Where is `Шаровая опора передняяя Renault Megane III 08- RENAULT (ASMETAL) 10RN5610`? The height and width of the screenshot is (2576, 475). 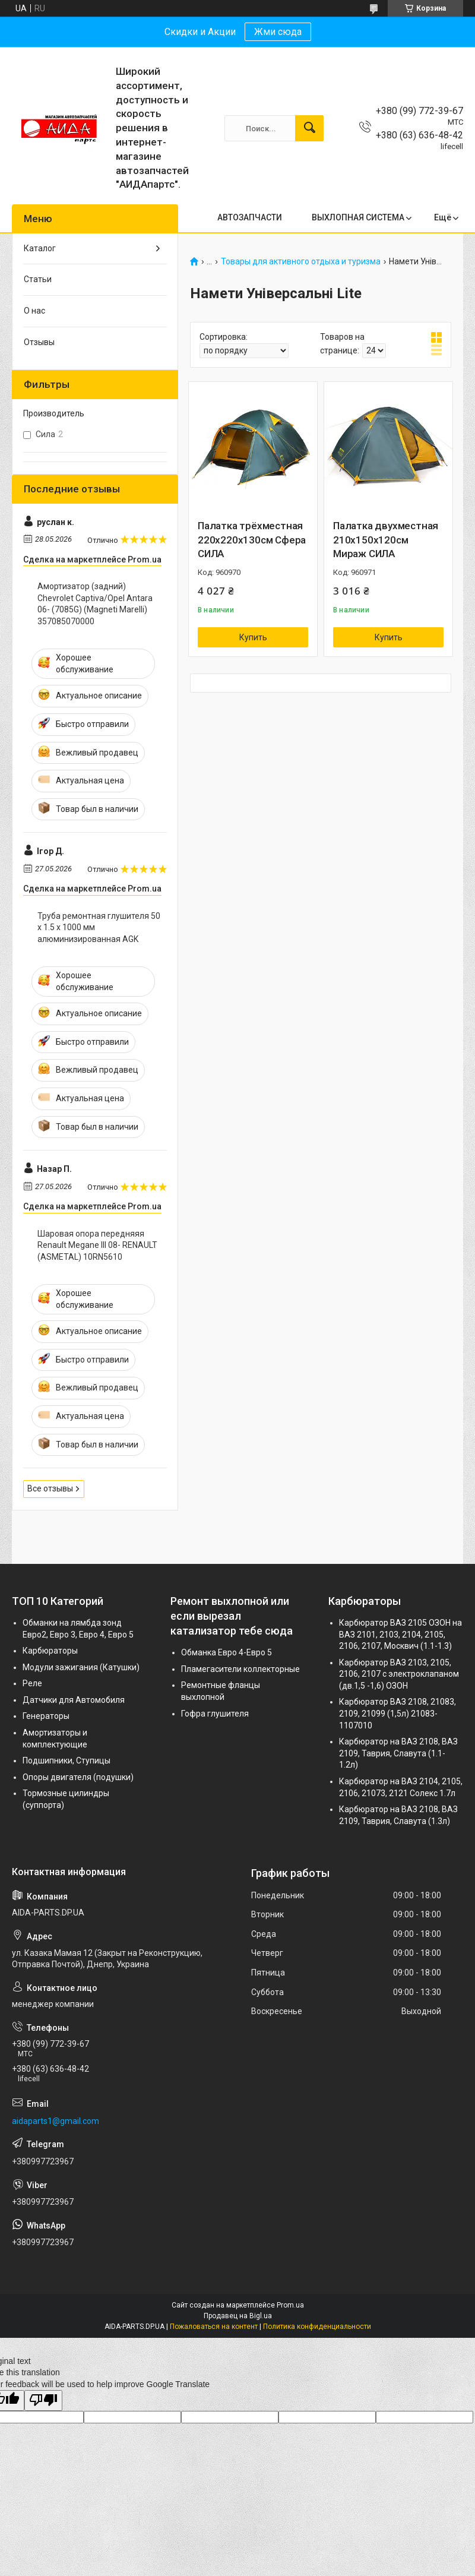
Шаровая опора передняяя Renault Megane III 08- RENAULT (ASMETAL) 10RN5610 is located at coordinates (97, 1245).